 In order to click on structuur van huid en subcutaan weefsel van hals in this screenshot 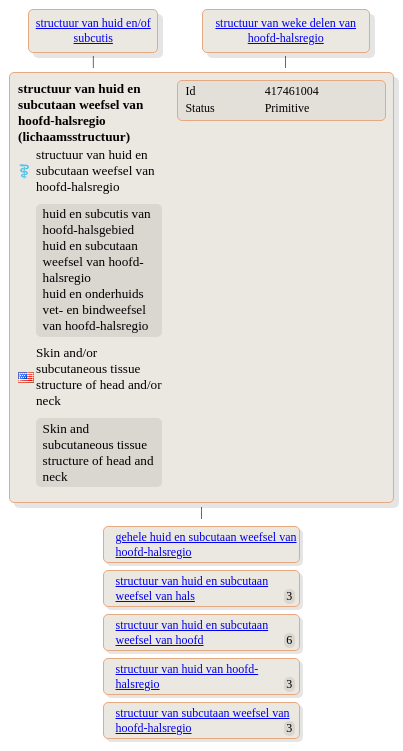, I will do `click(192, 588)`.